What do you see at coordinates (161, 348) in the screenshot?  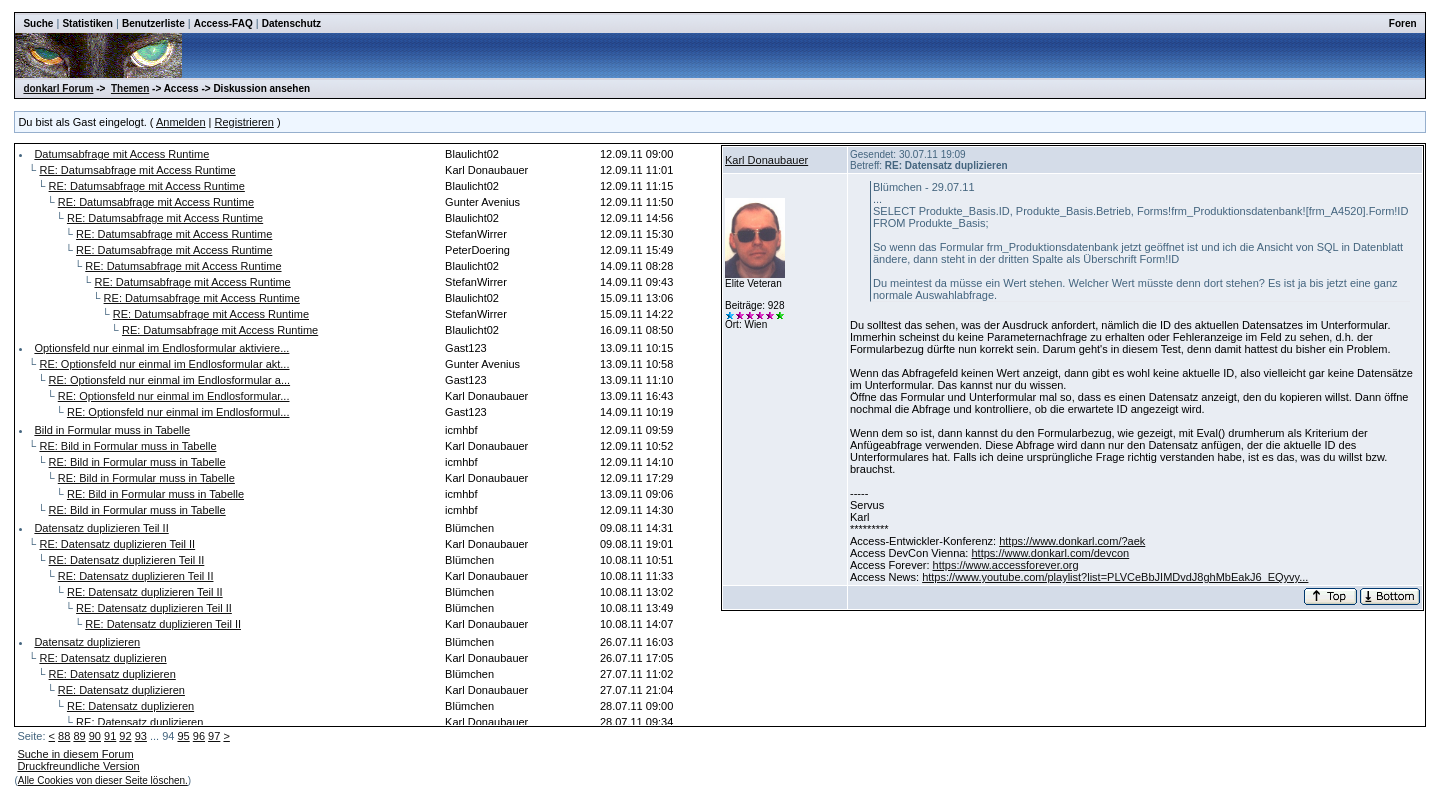 I see `Optionsfeld nur einmal im Endlosformular aktiviere...` at bounding box center [161, 348].